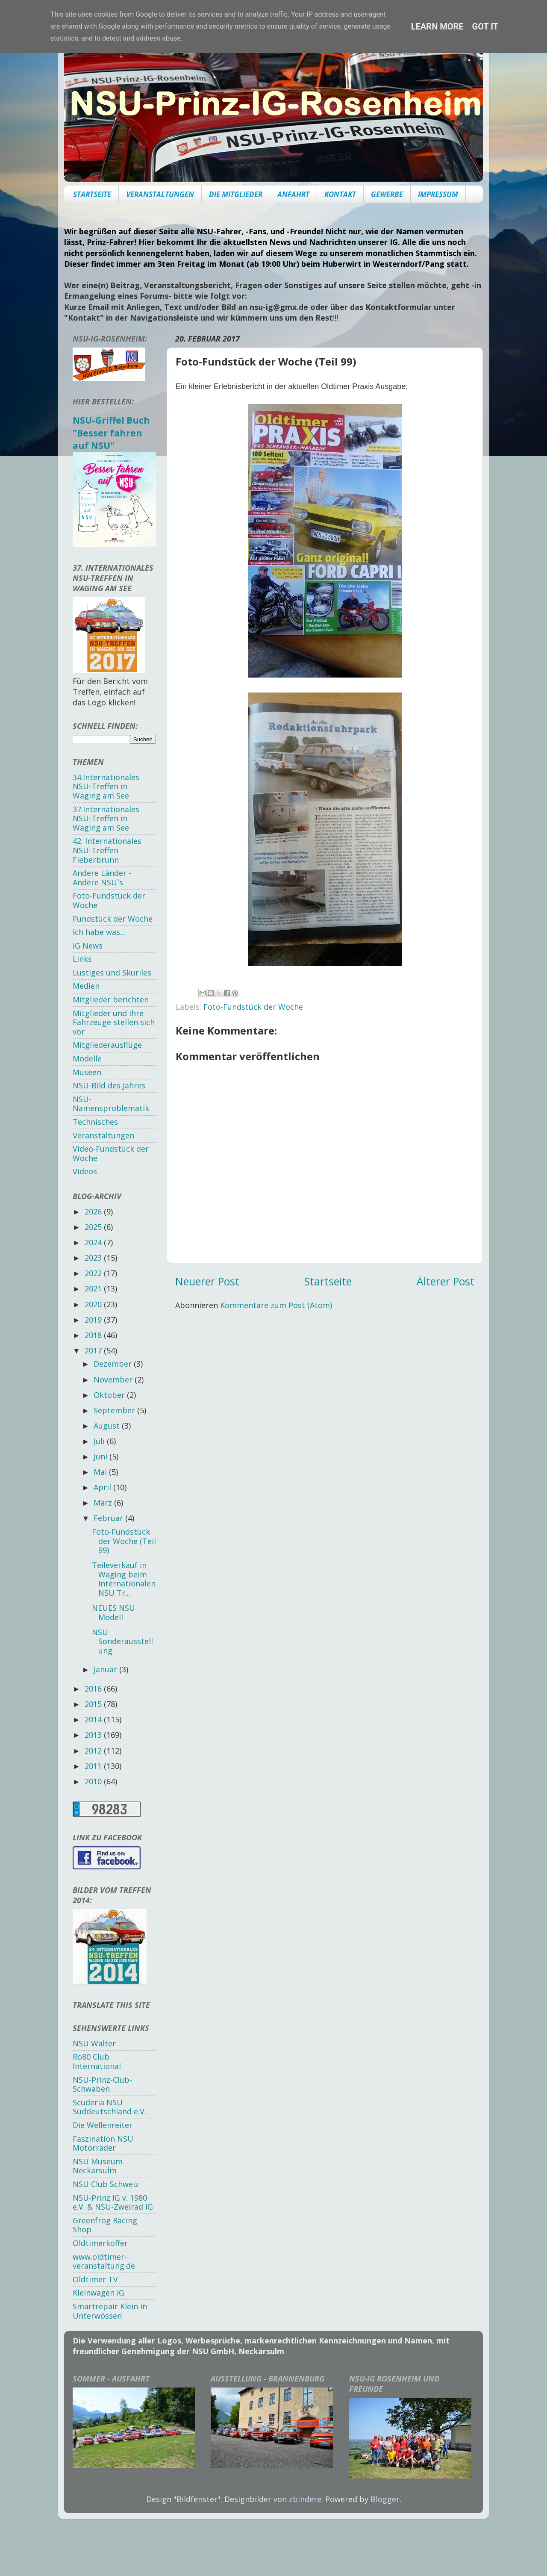 This screenshot has width=547, height=2576. I want to click on Oldtimer TV, so click(95, 2279).